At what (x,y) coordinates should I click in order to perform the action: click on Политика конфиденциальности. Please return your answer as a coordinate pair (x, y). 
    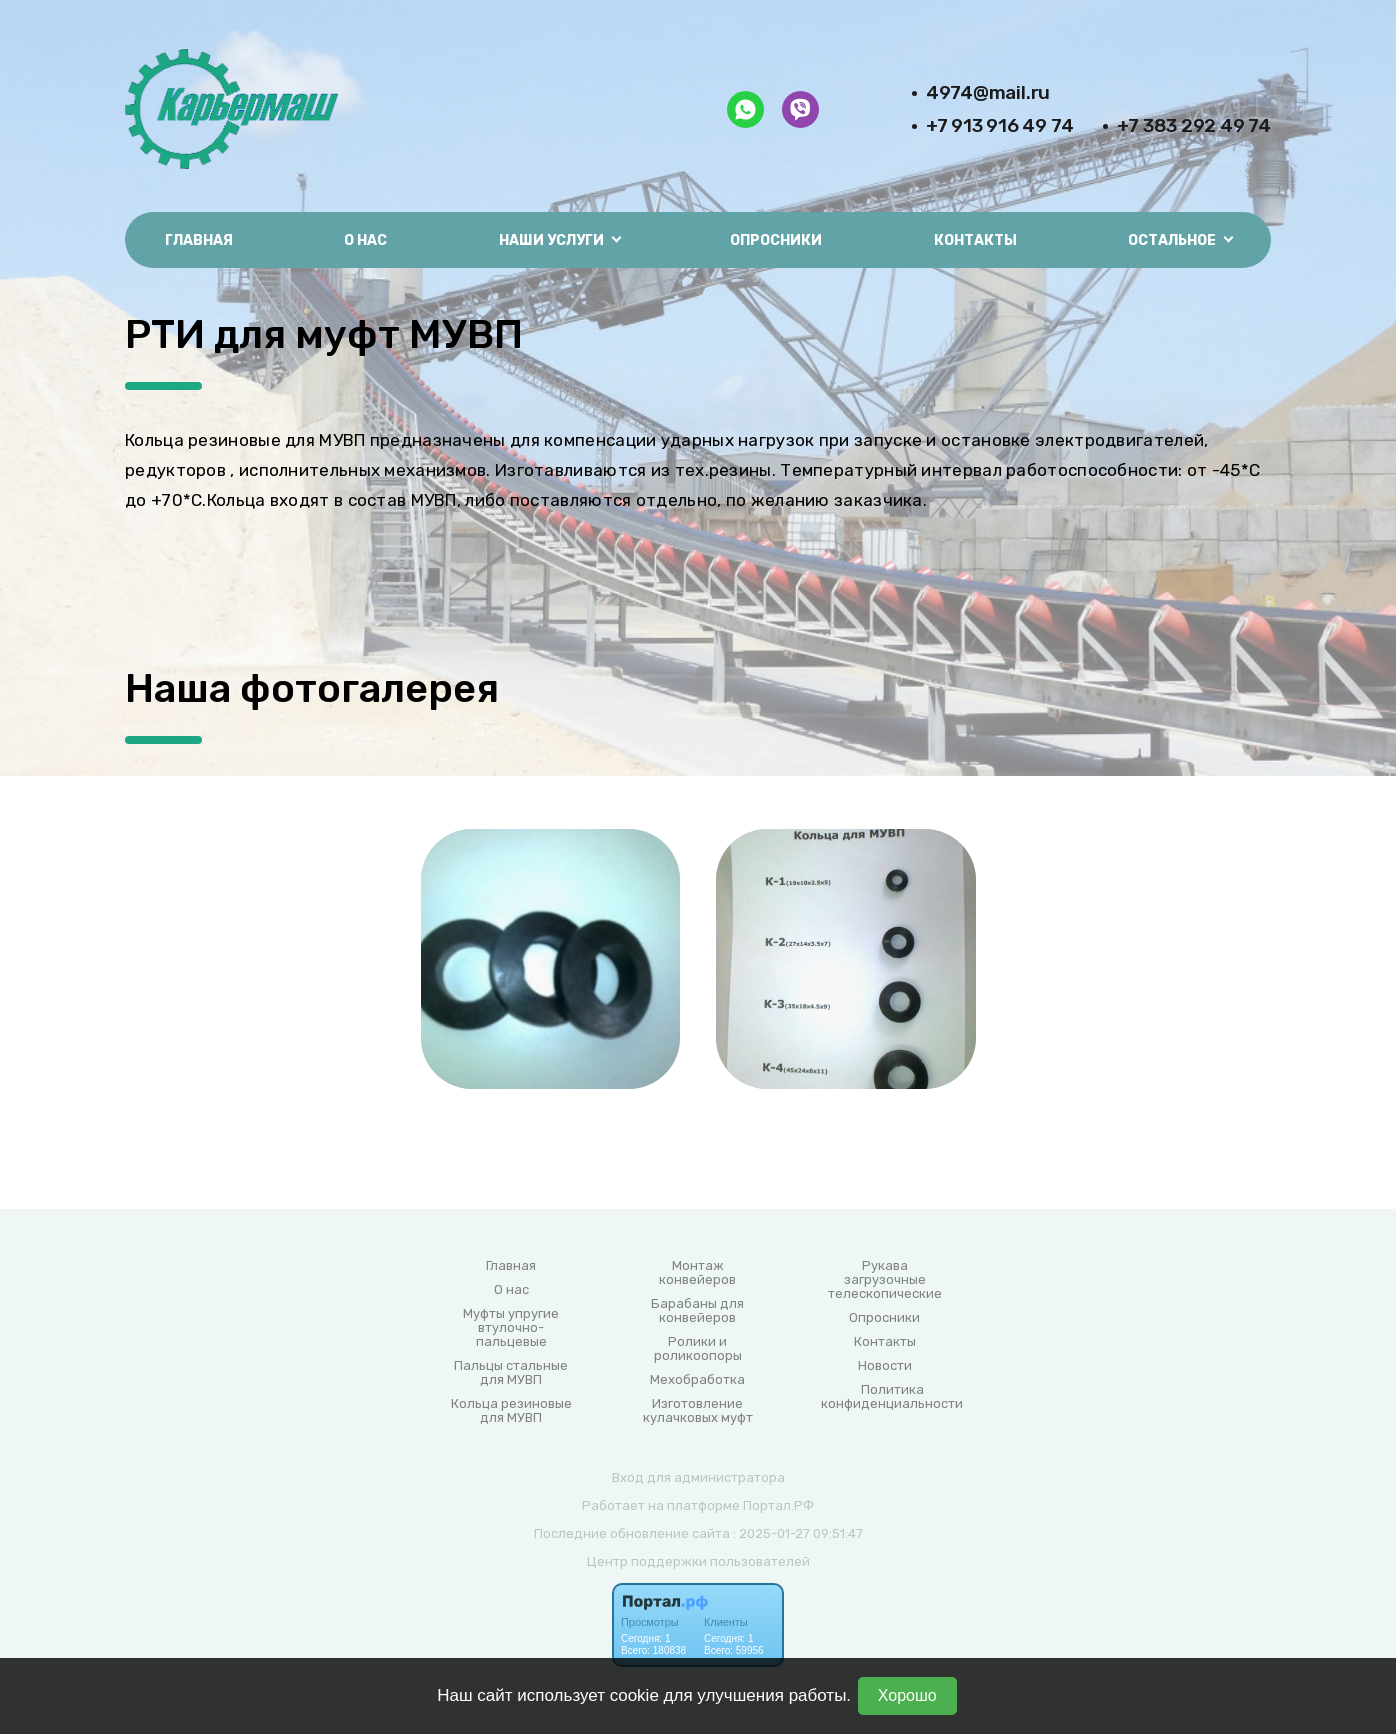
    Looking at the image, I should click on (892, 1397).